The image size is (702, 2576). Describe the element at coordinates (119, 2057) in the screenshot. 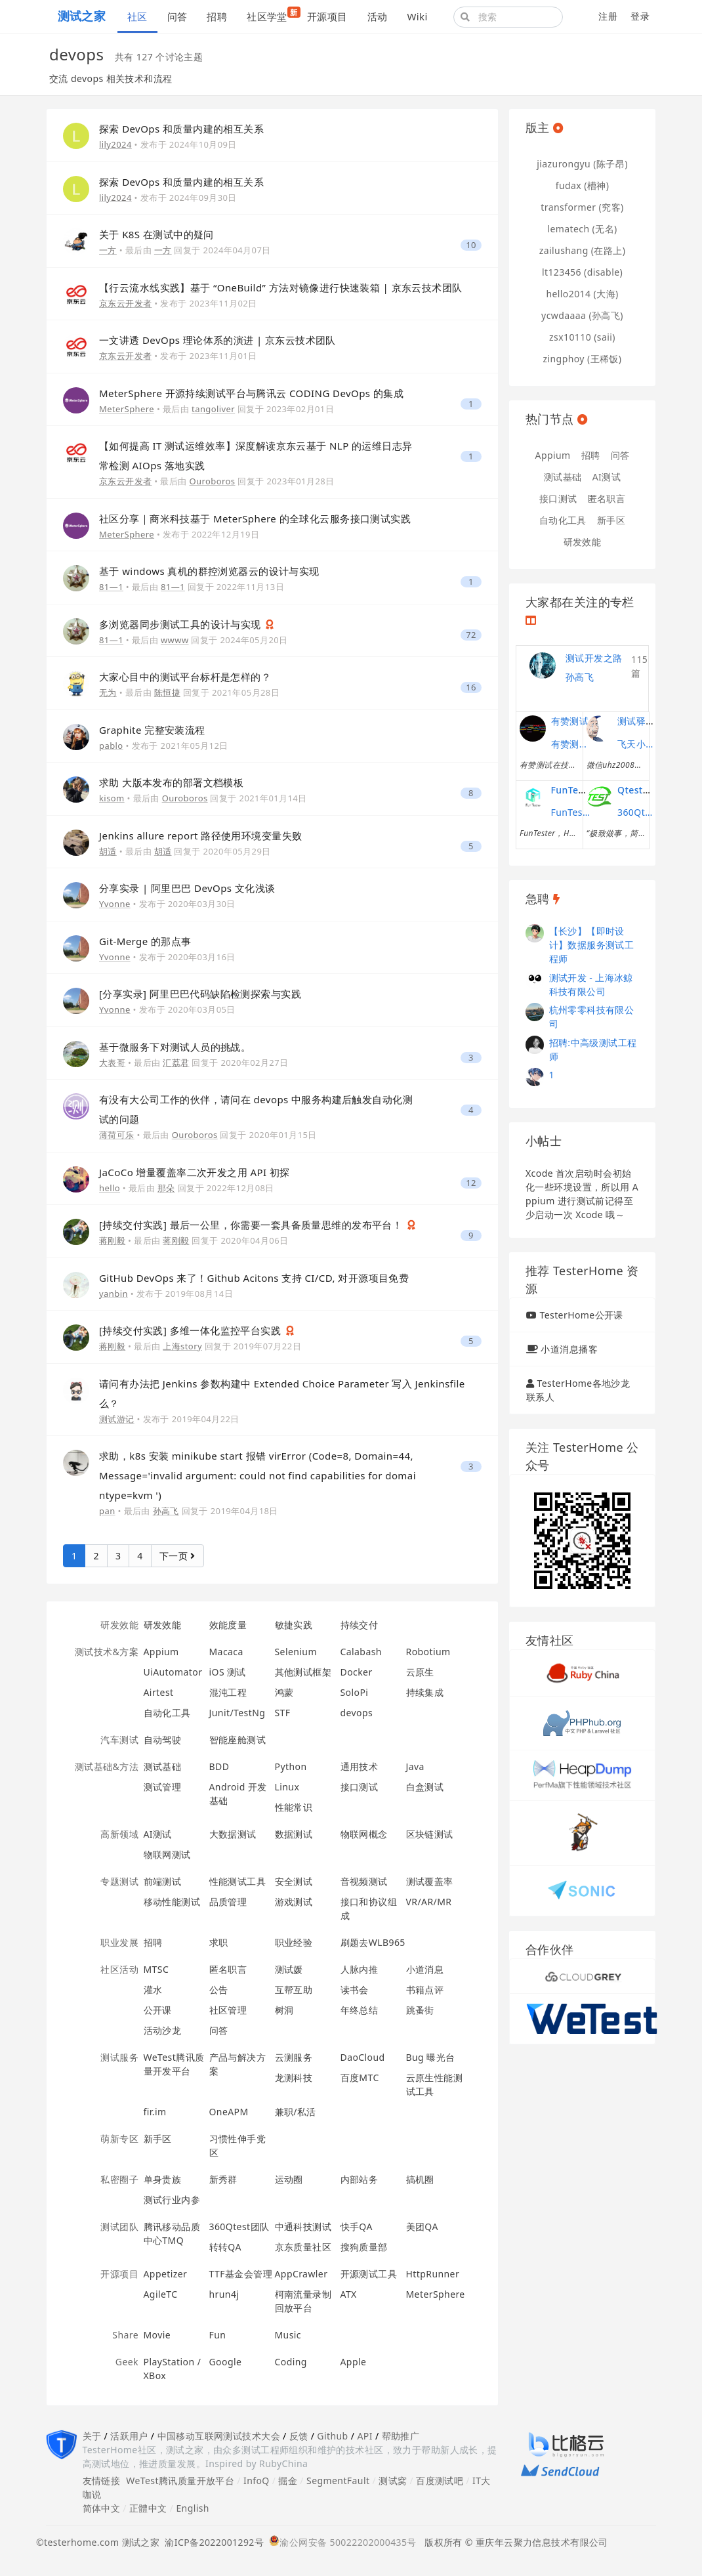

I see `测试服务` at that location.